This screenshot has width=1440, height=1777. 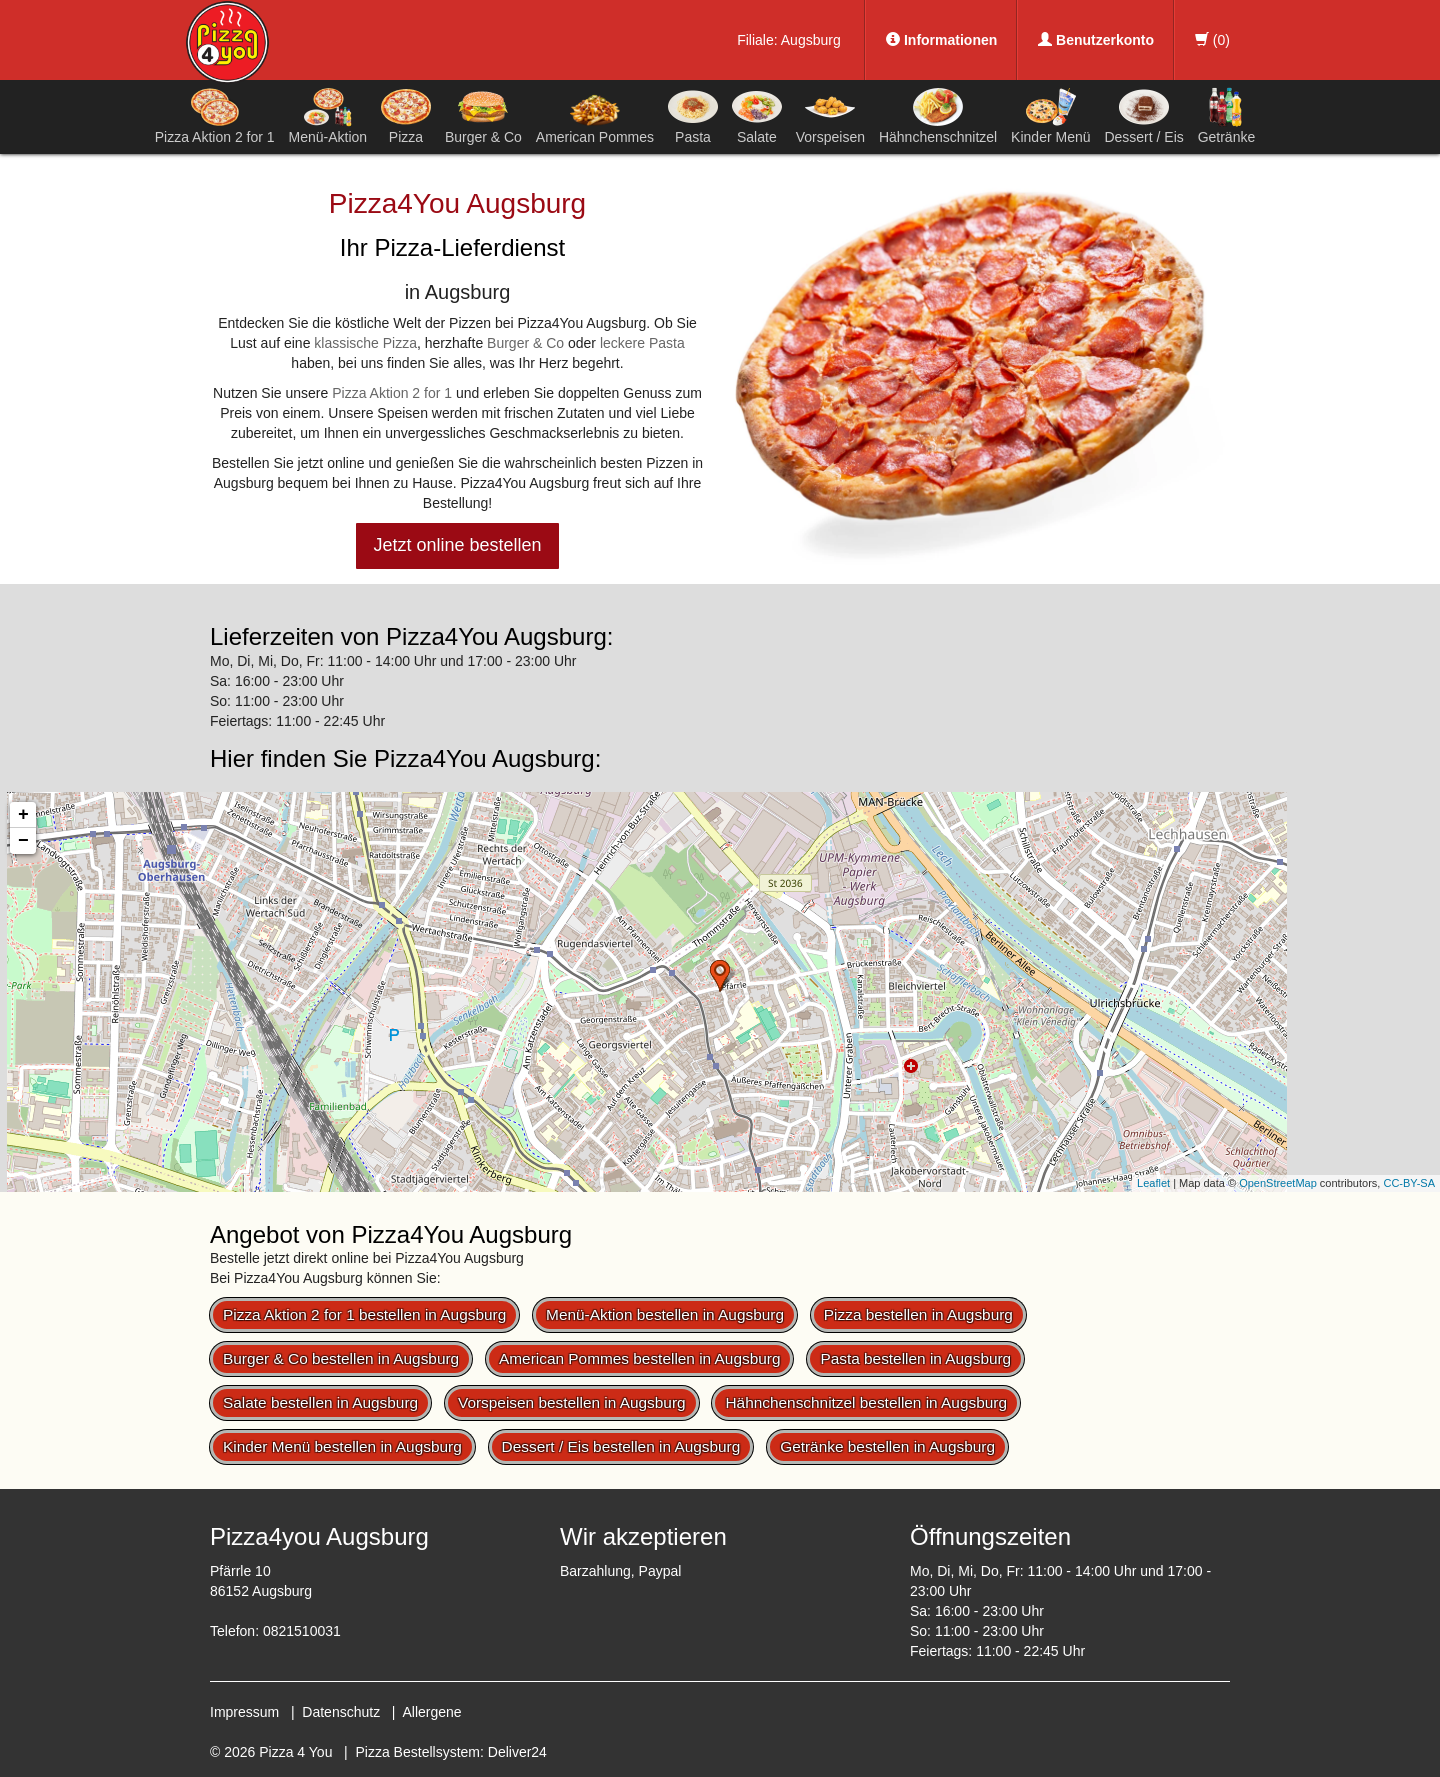 I want to click on Vorspeisen, so click(x=830, y=116).